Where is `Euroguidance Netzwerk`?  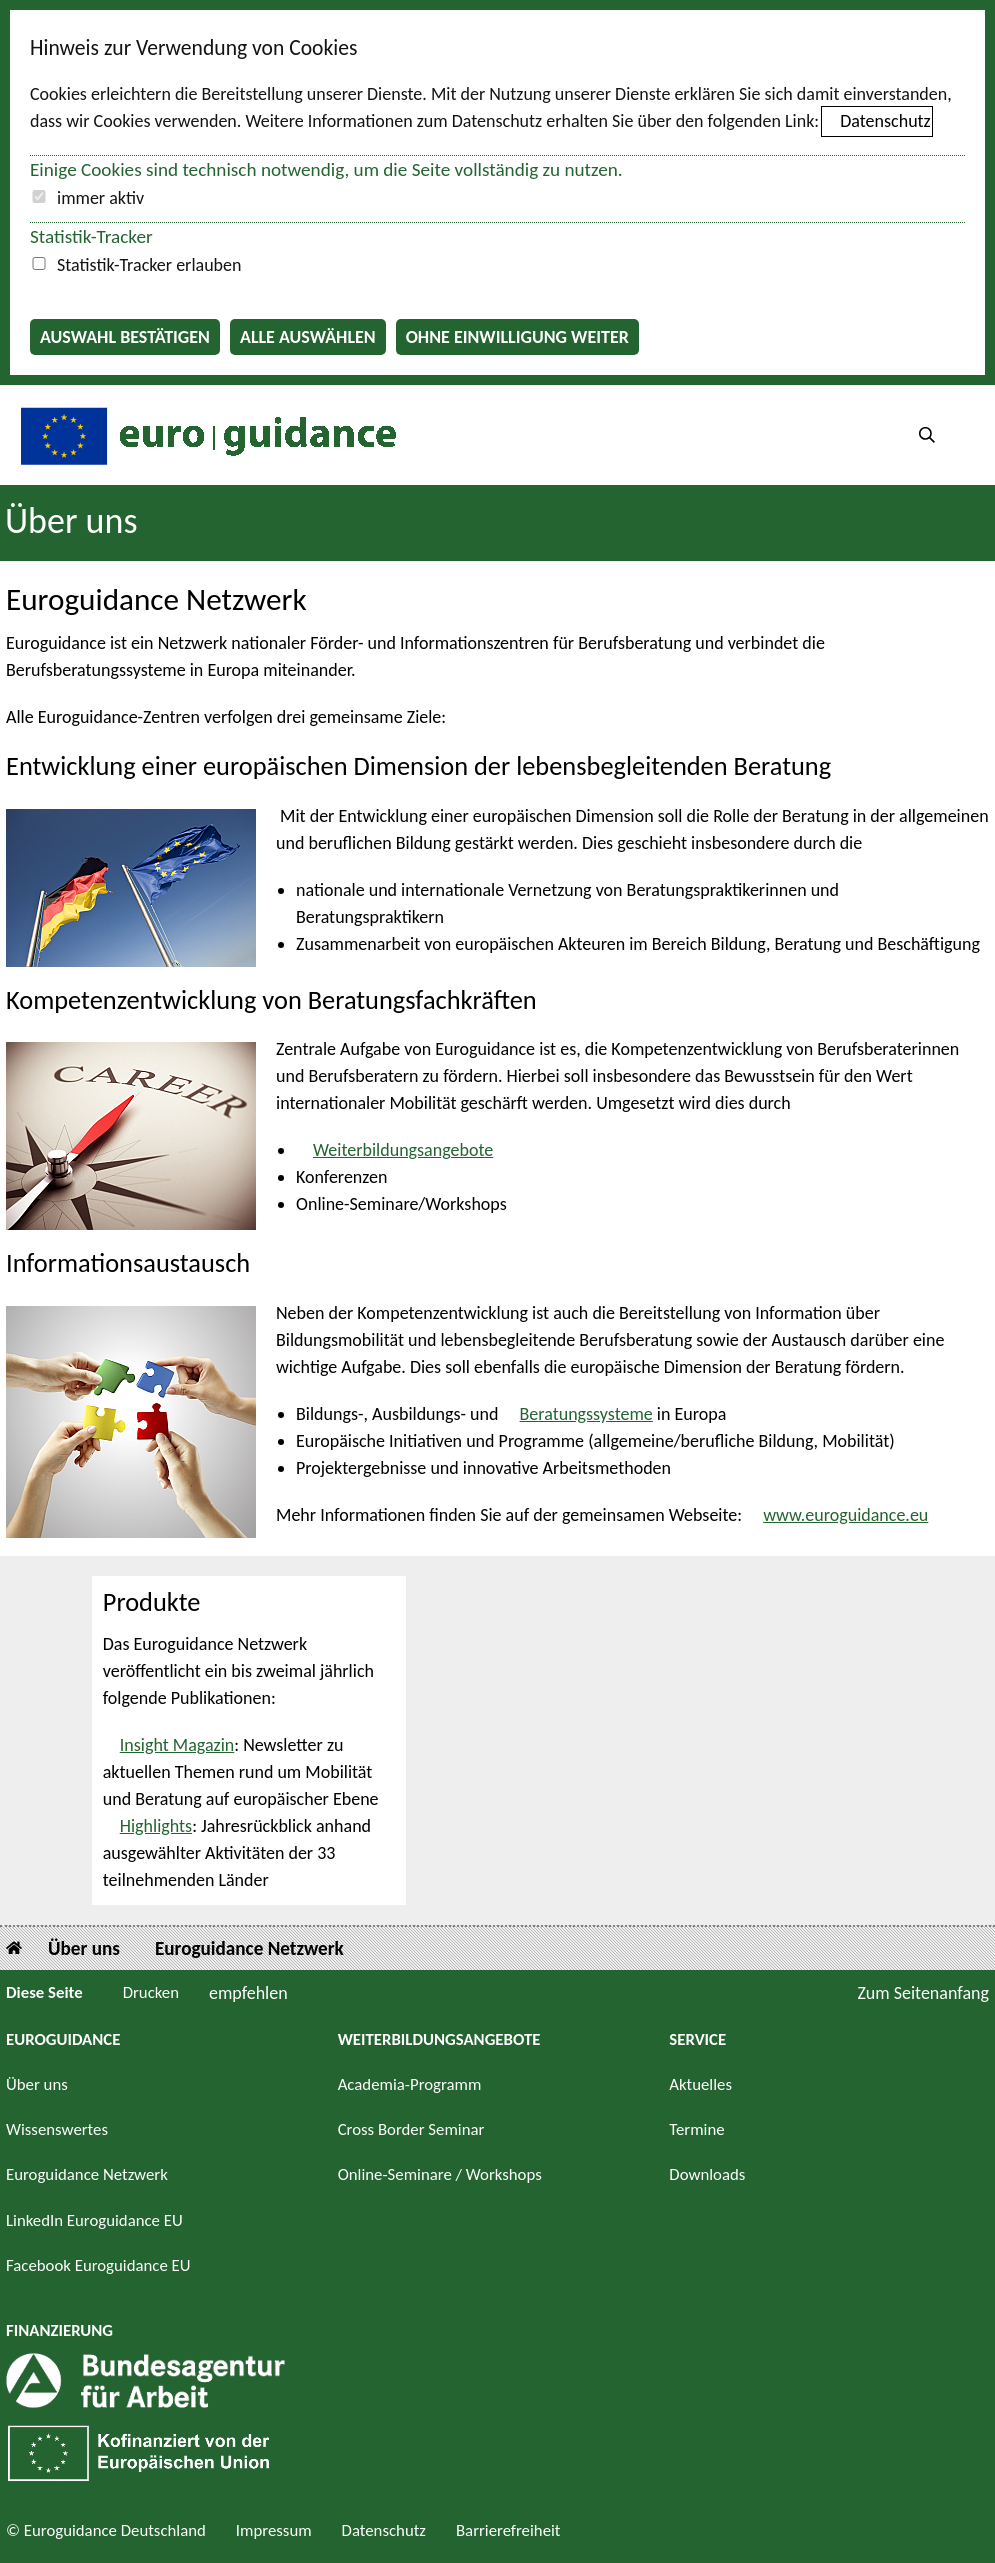
Euroguidance Netzwerk is located at coordinates (249, 1948).